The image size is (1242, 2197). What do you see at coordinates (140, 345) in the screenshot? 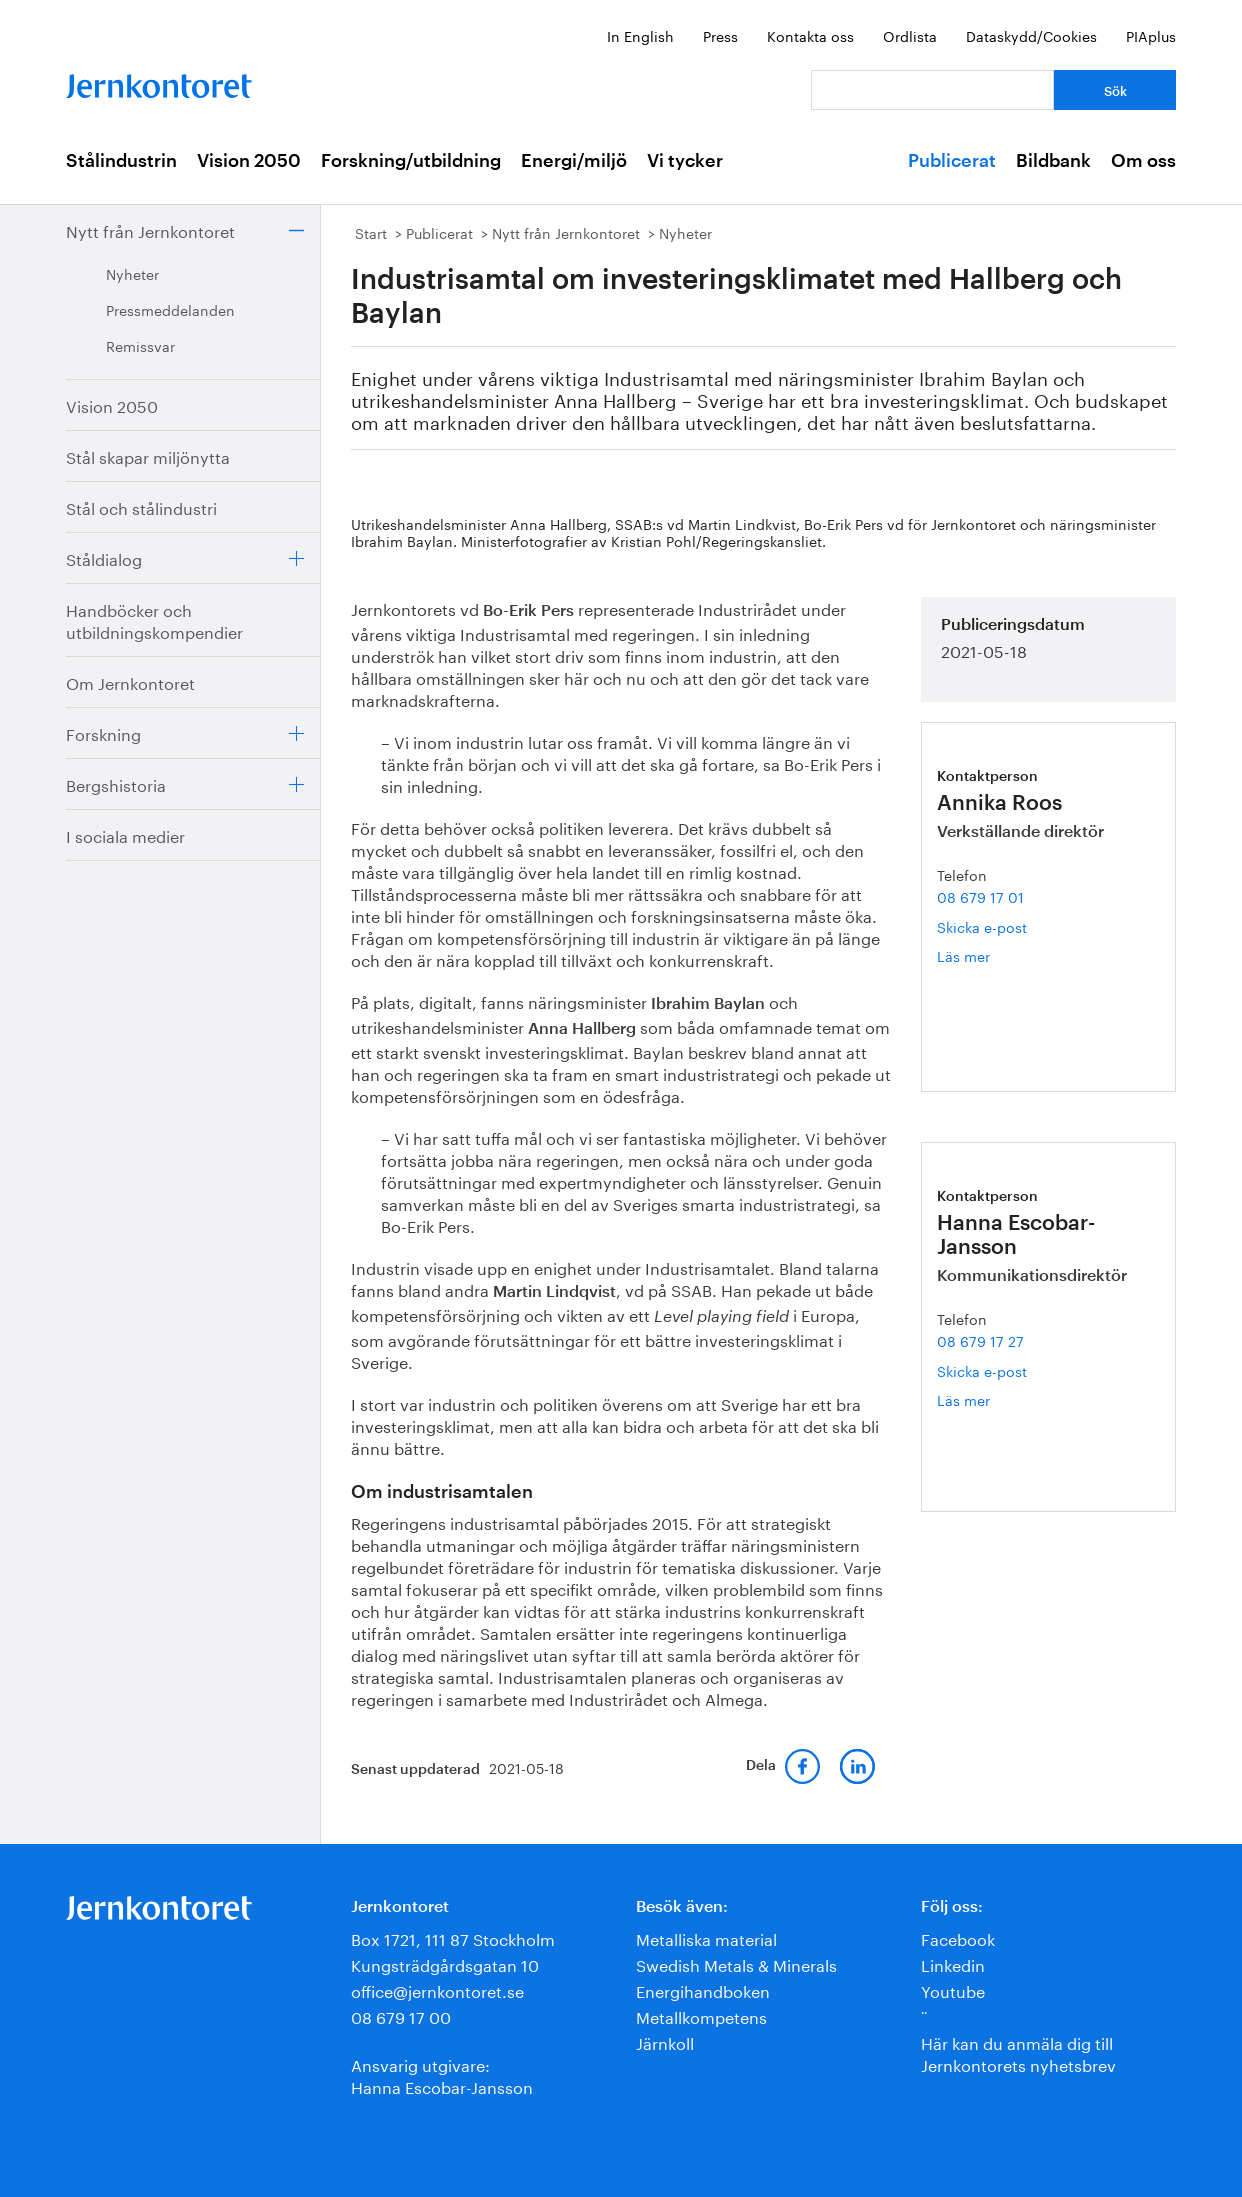
I see `Remissvar` at bounding box center [140, 345].